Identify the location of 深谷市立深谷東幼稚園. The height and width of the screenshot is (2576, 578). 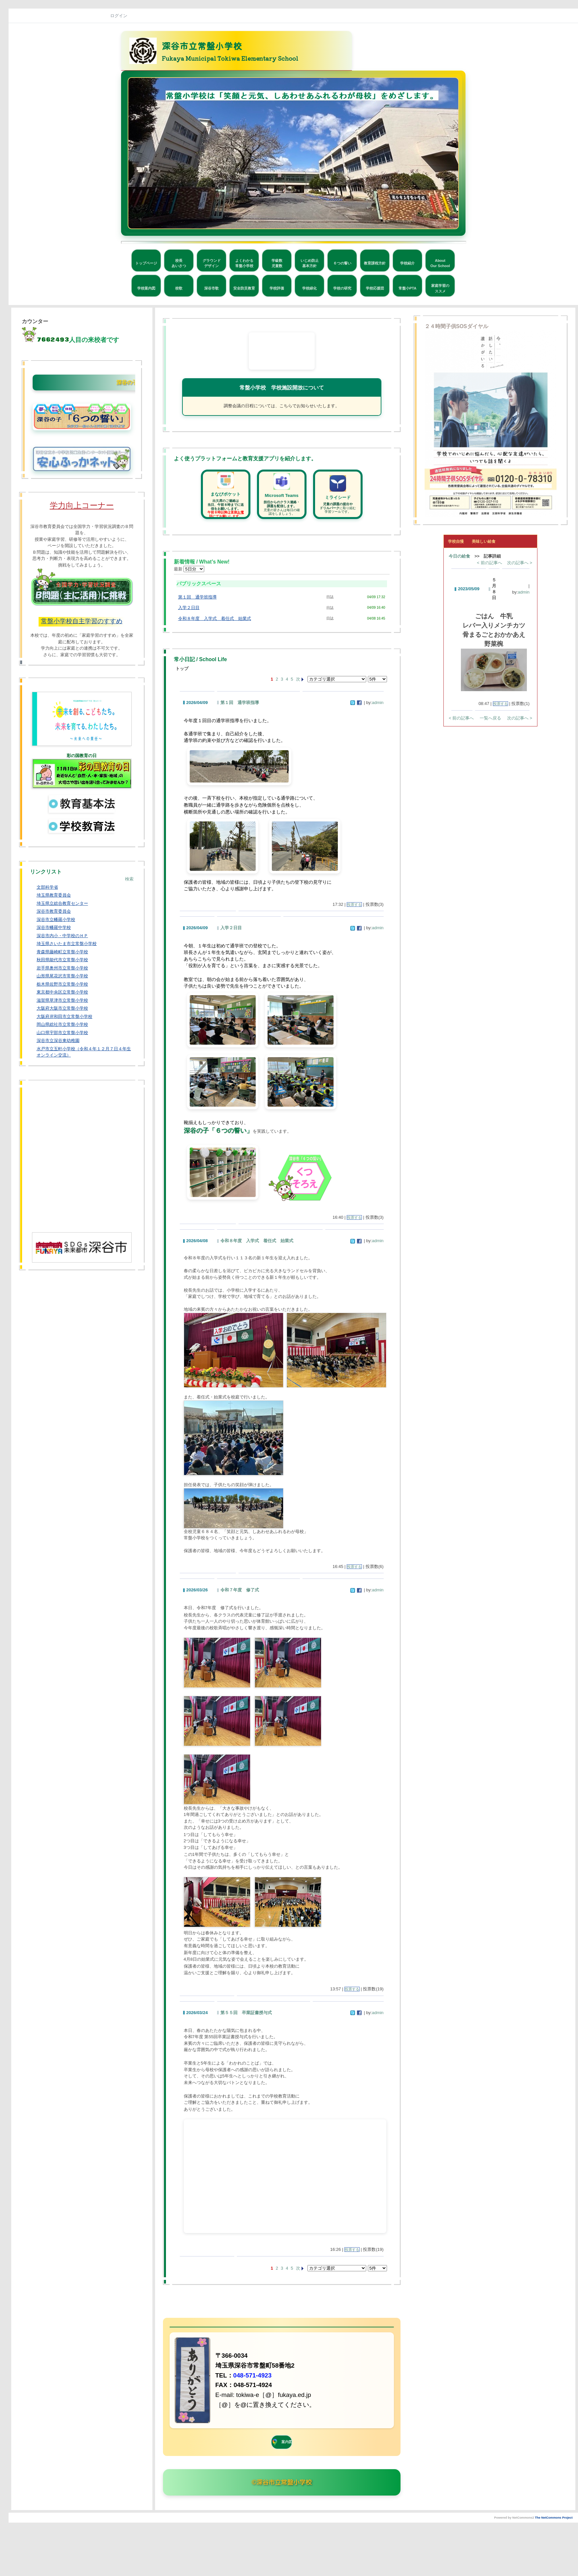
(58, 1040).